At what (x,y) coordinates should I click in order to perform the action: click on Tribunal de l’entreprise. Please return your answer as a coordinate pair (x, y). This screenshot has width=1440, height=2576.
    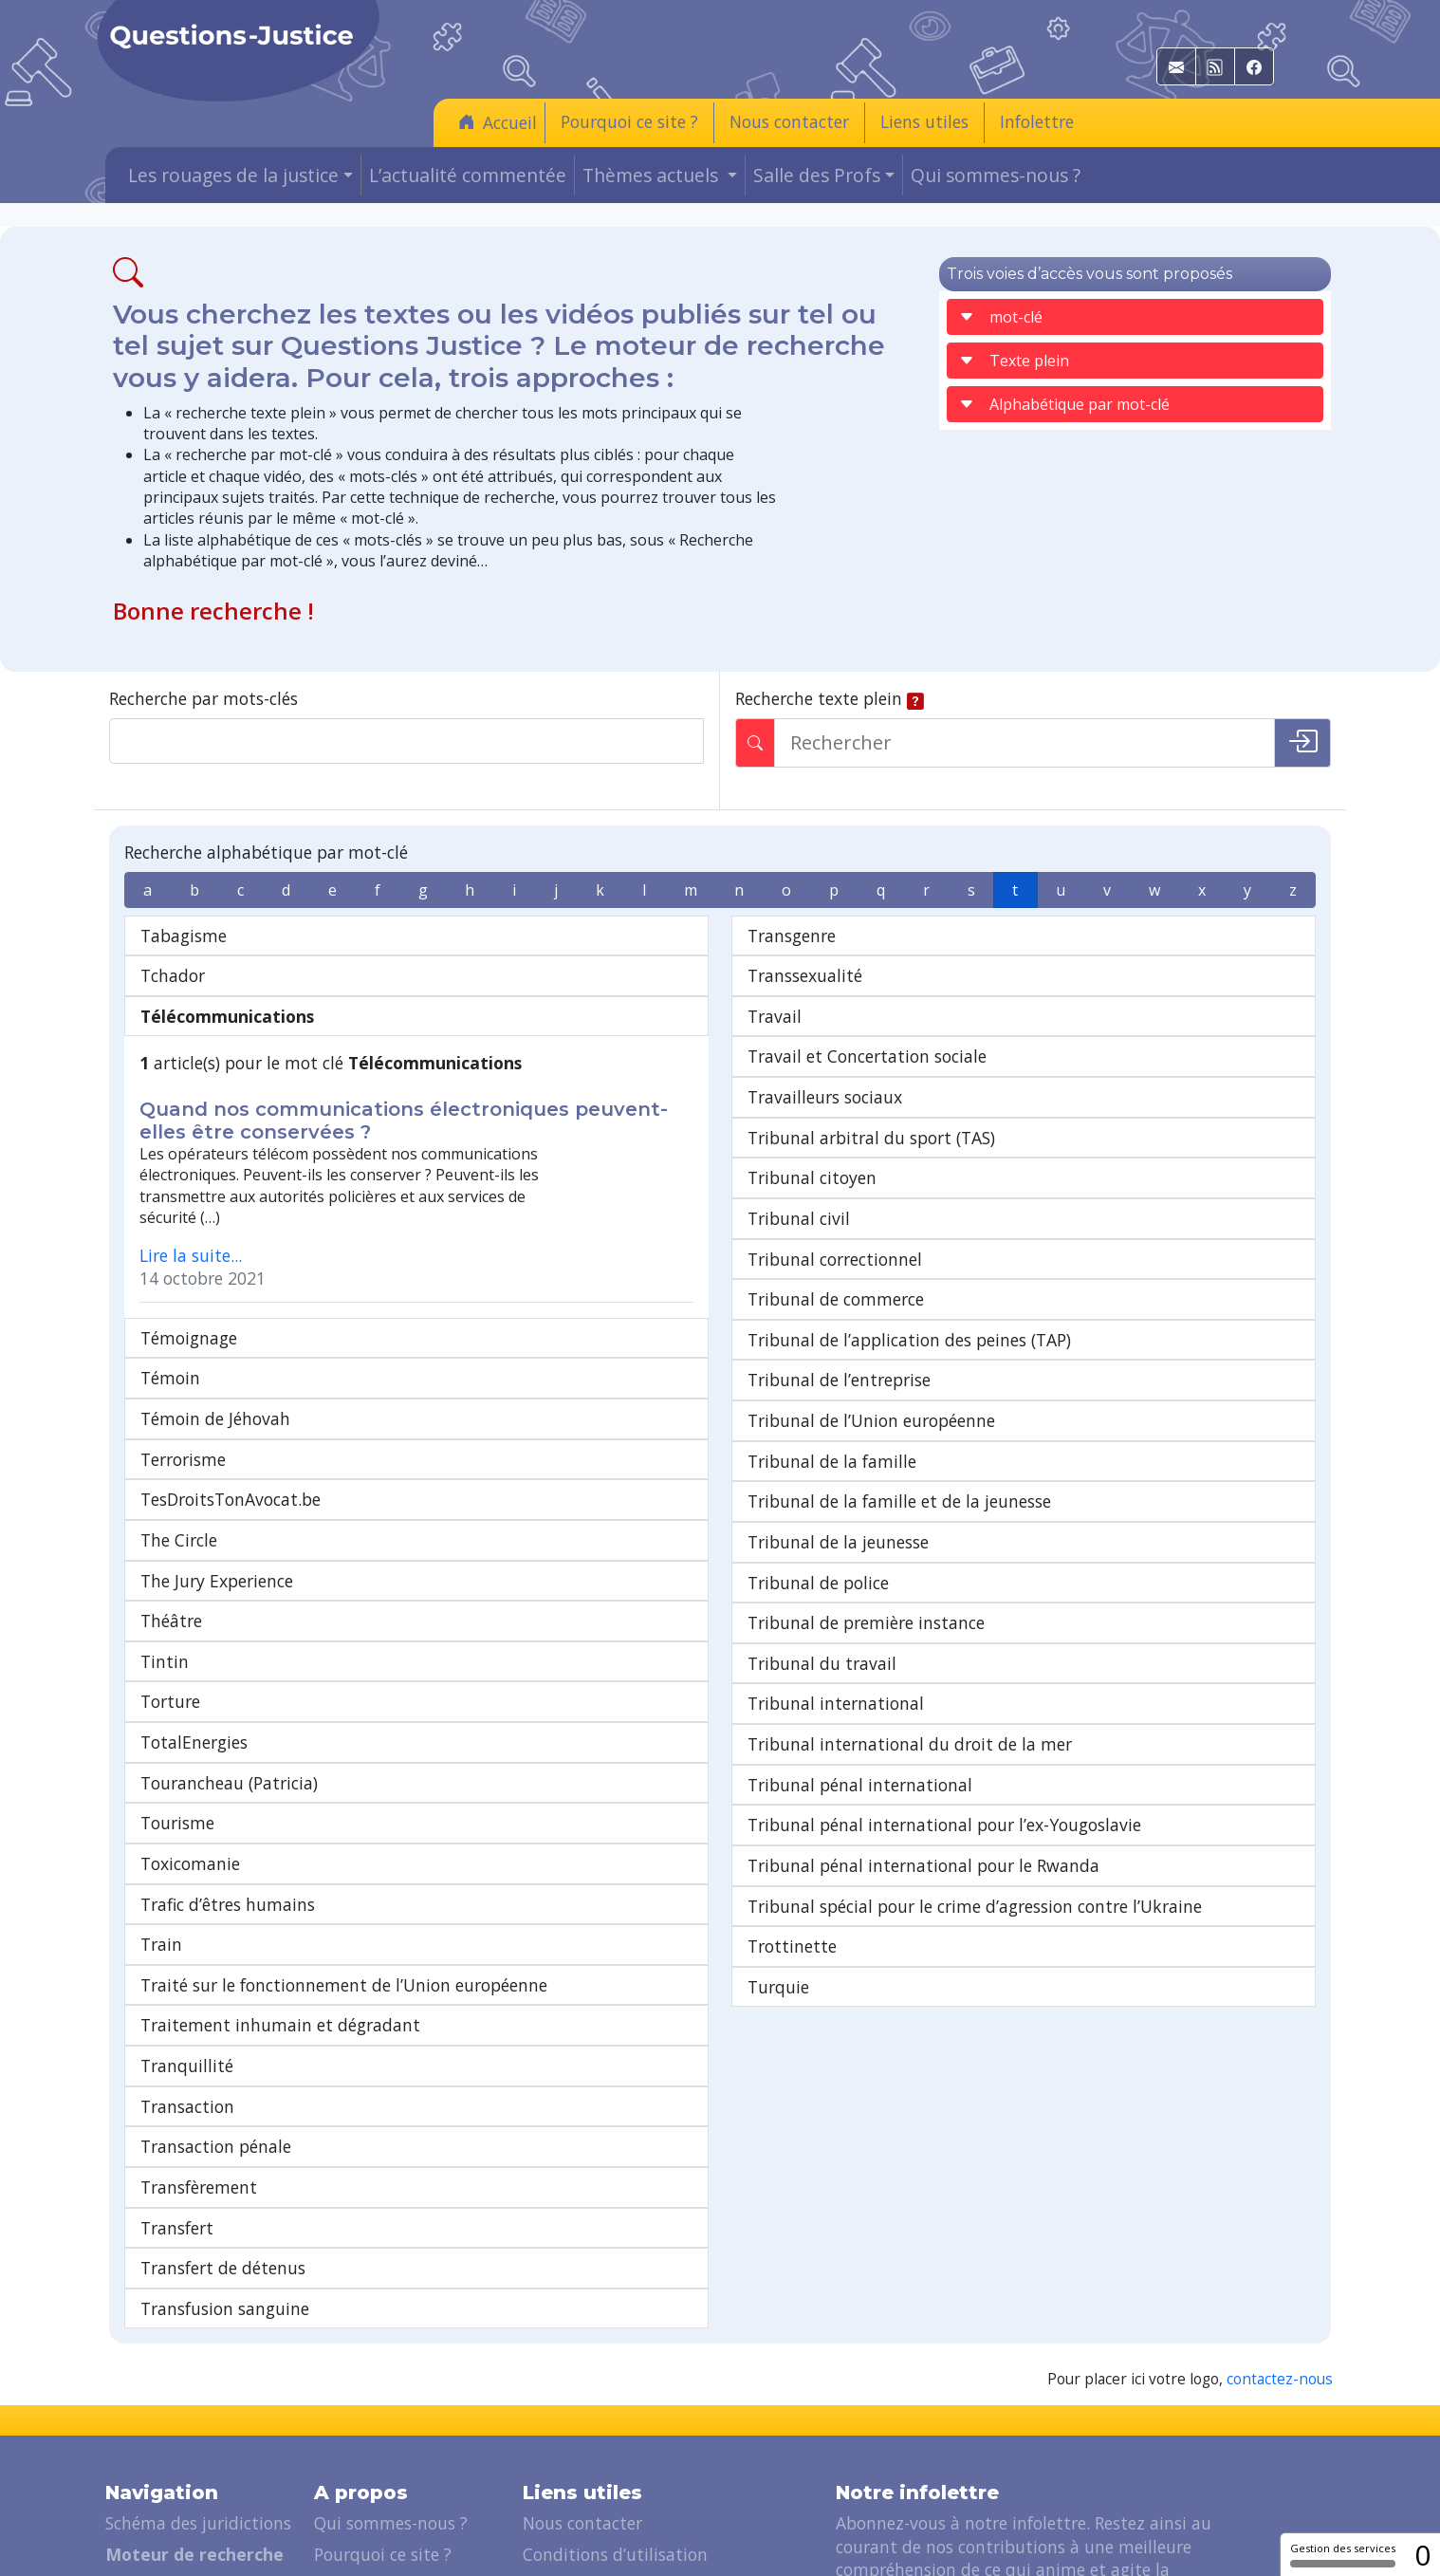
    Looking at the image, I should click on (839, 1379).